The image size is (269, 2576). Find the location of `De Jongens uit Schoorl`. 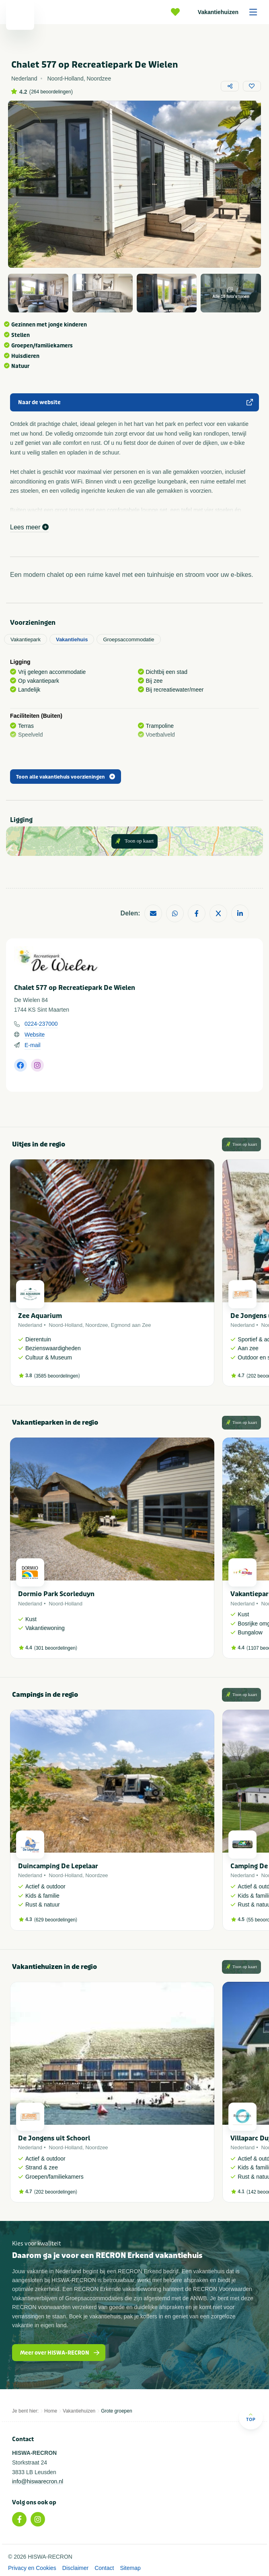

De Jongens uit Schoorl is located at coordinates (54, 2138).